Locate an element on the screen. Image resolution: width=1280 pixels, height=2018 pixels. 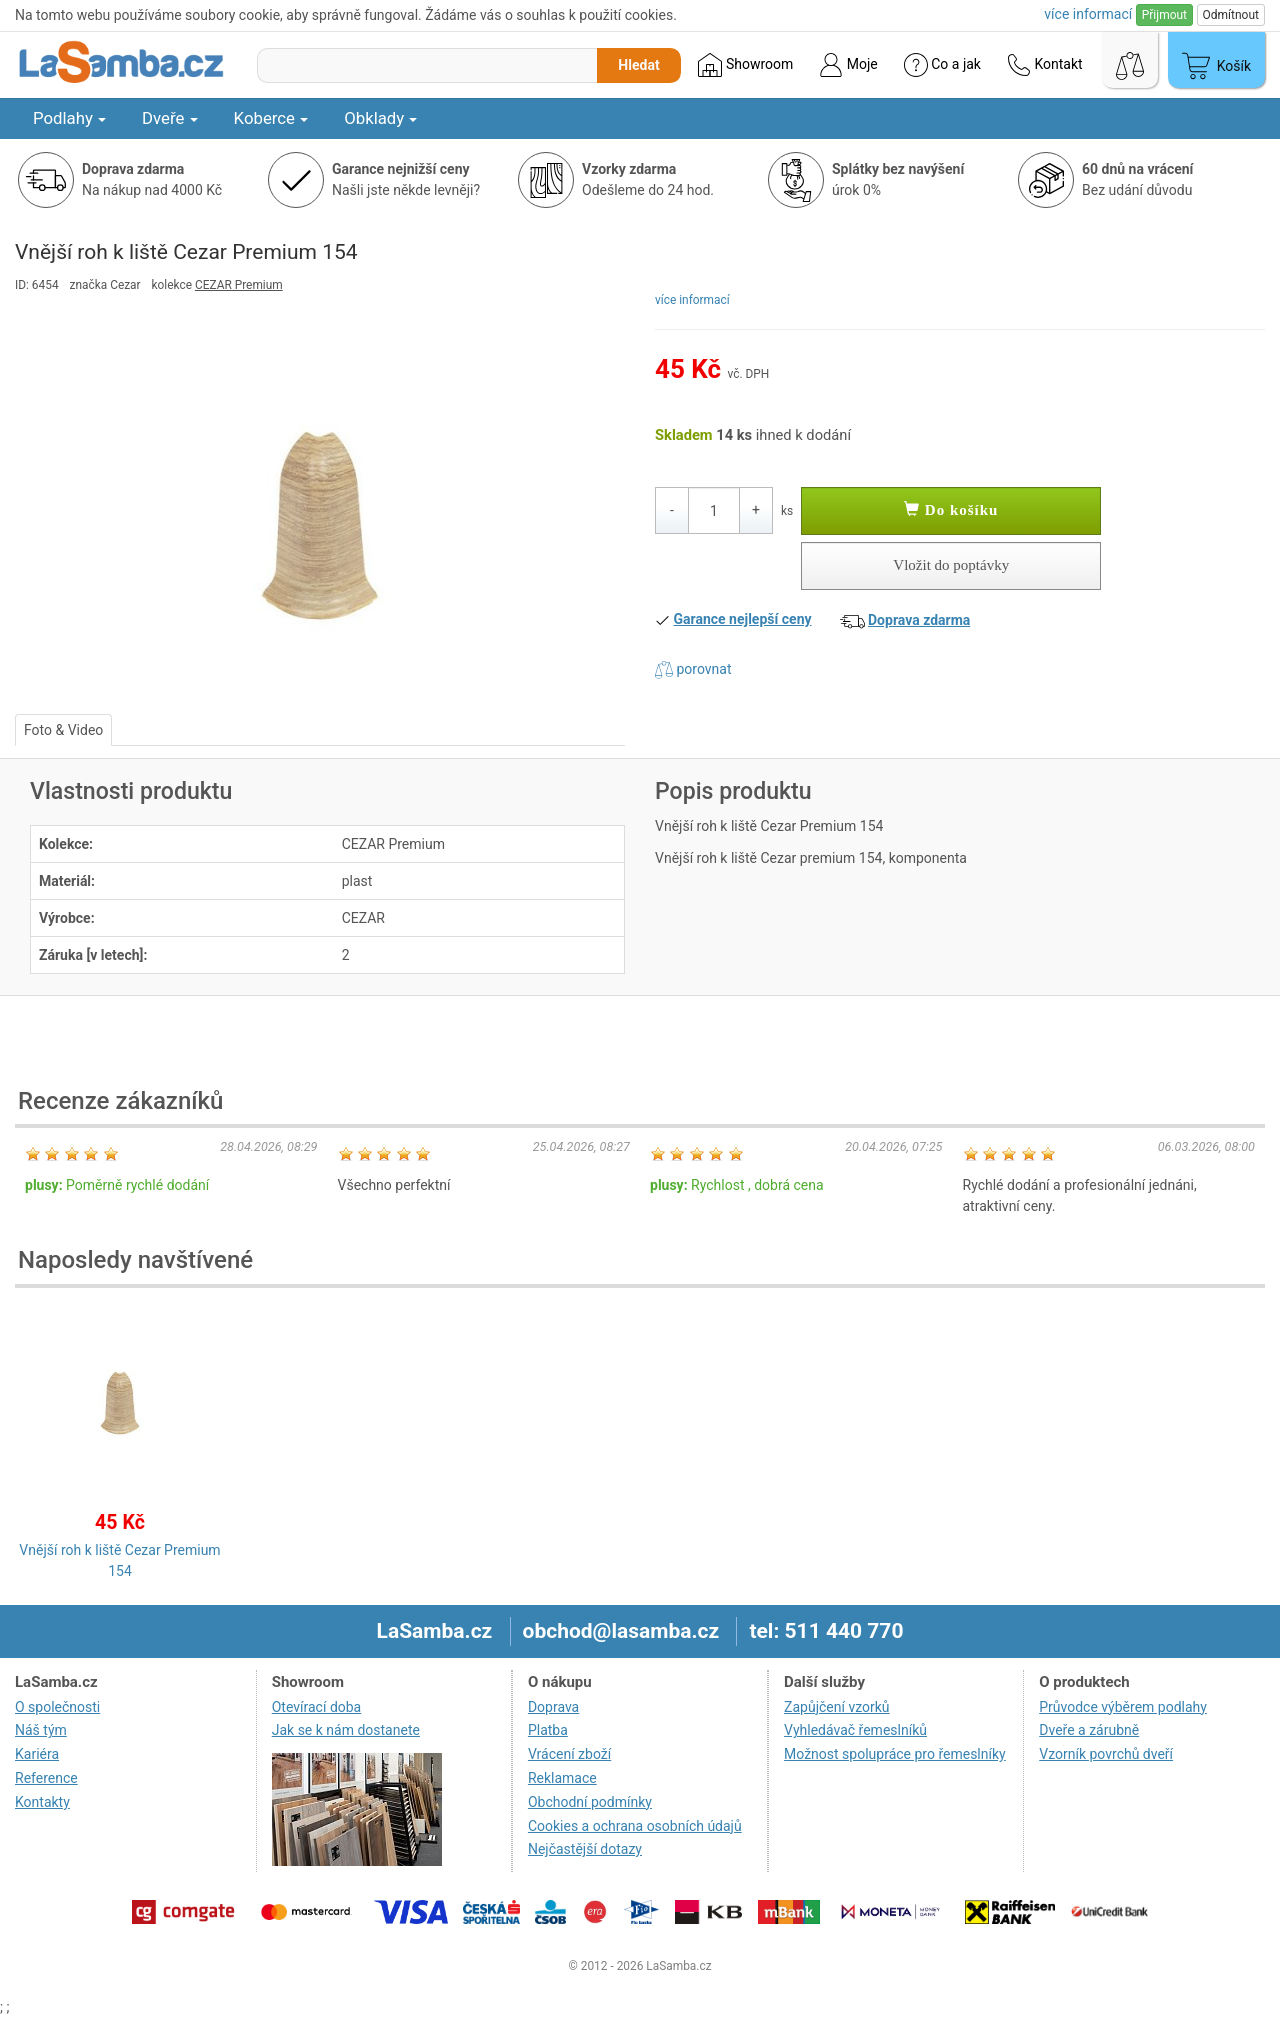
Dveře a zárubně is located at coordinates (1089, 1730).